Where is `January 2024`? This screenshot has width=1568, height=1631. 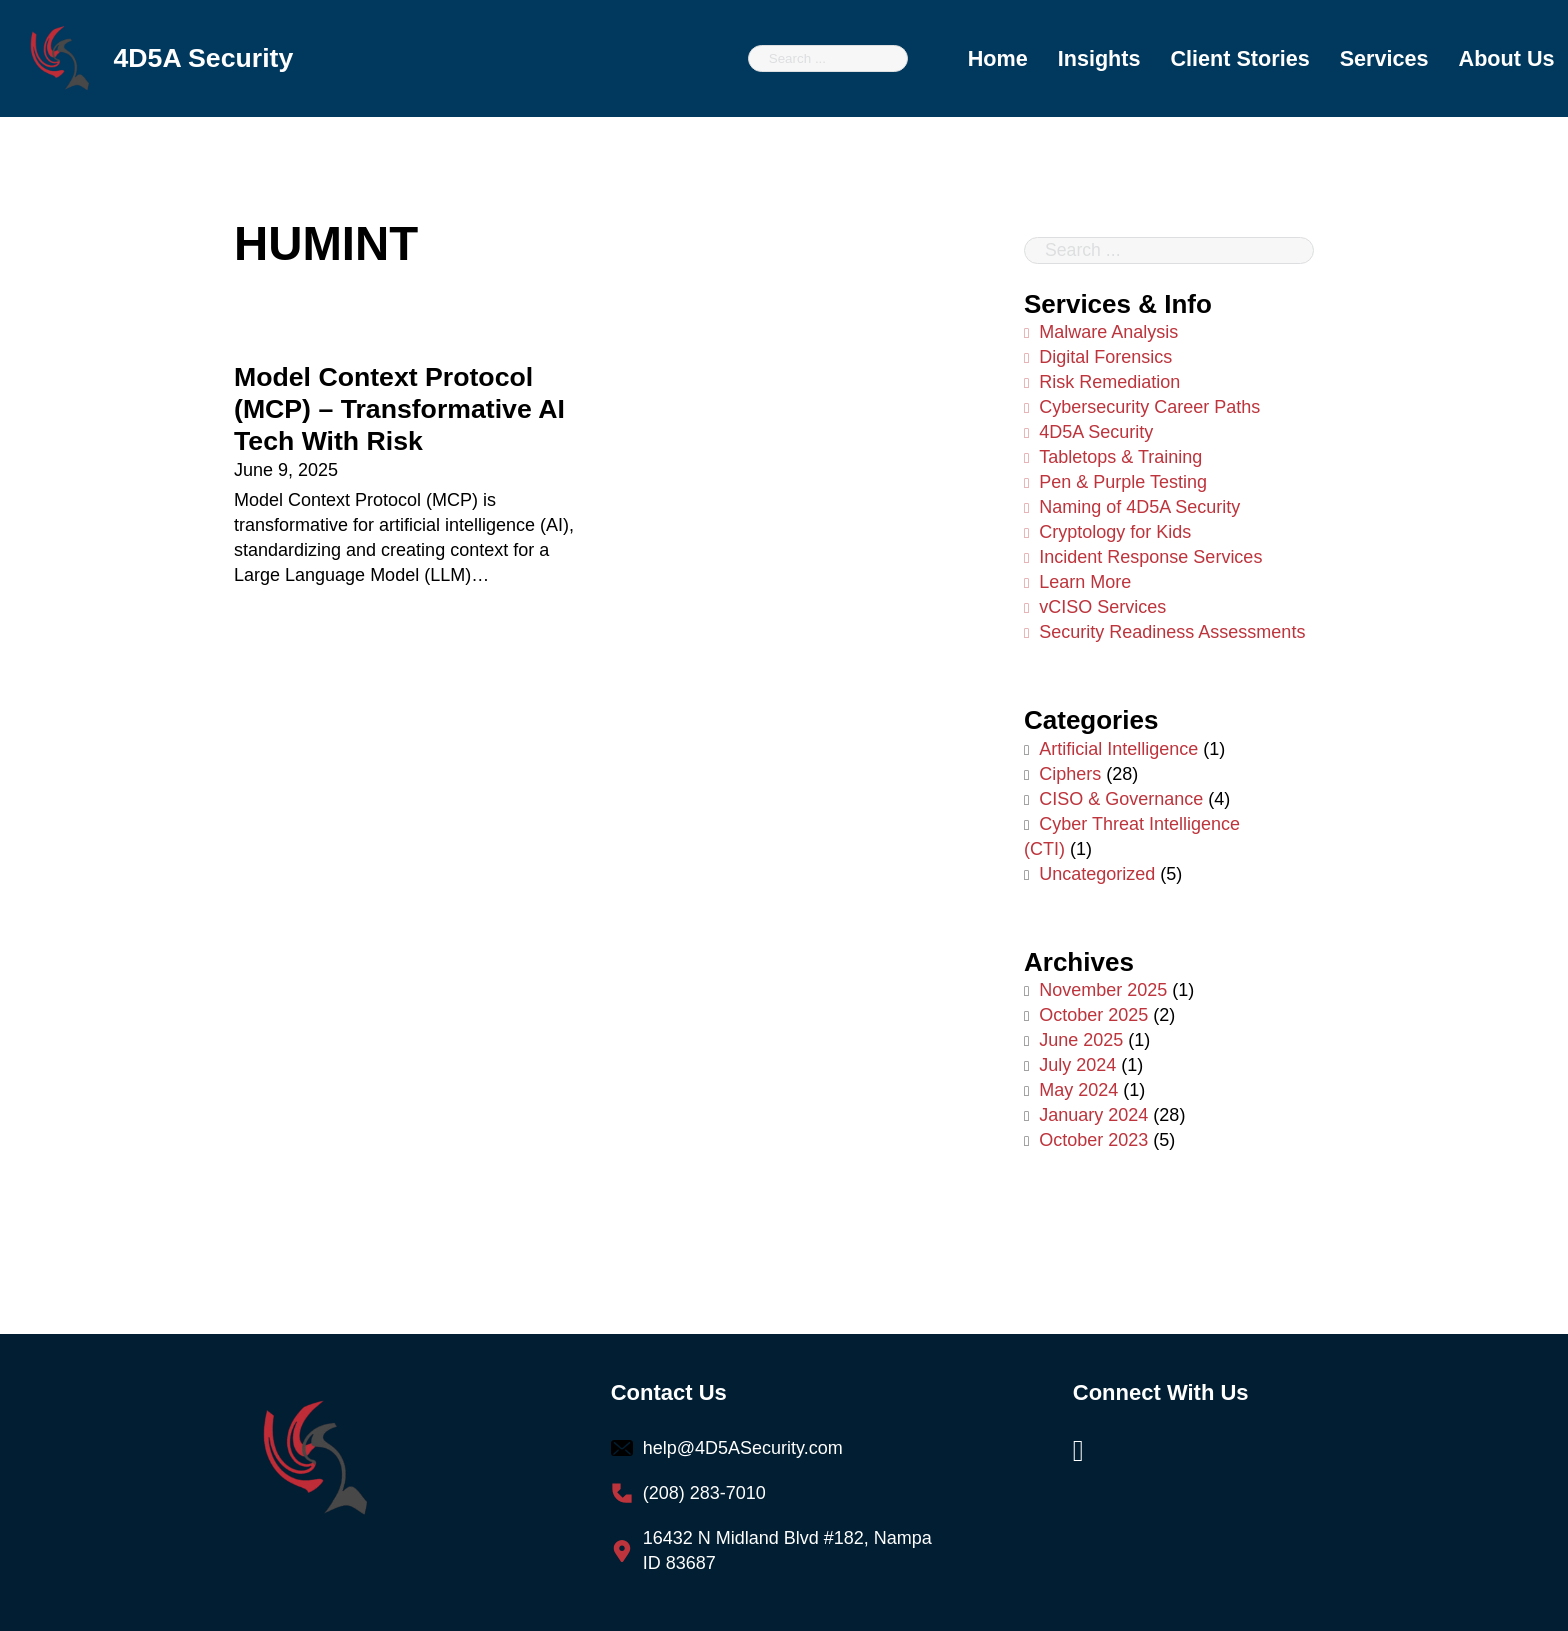 January 2024 is located at coordinates (1093, 1116).